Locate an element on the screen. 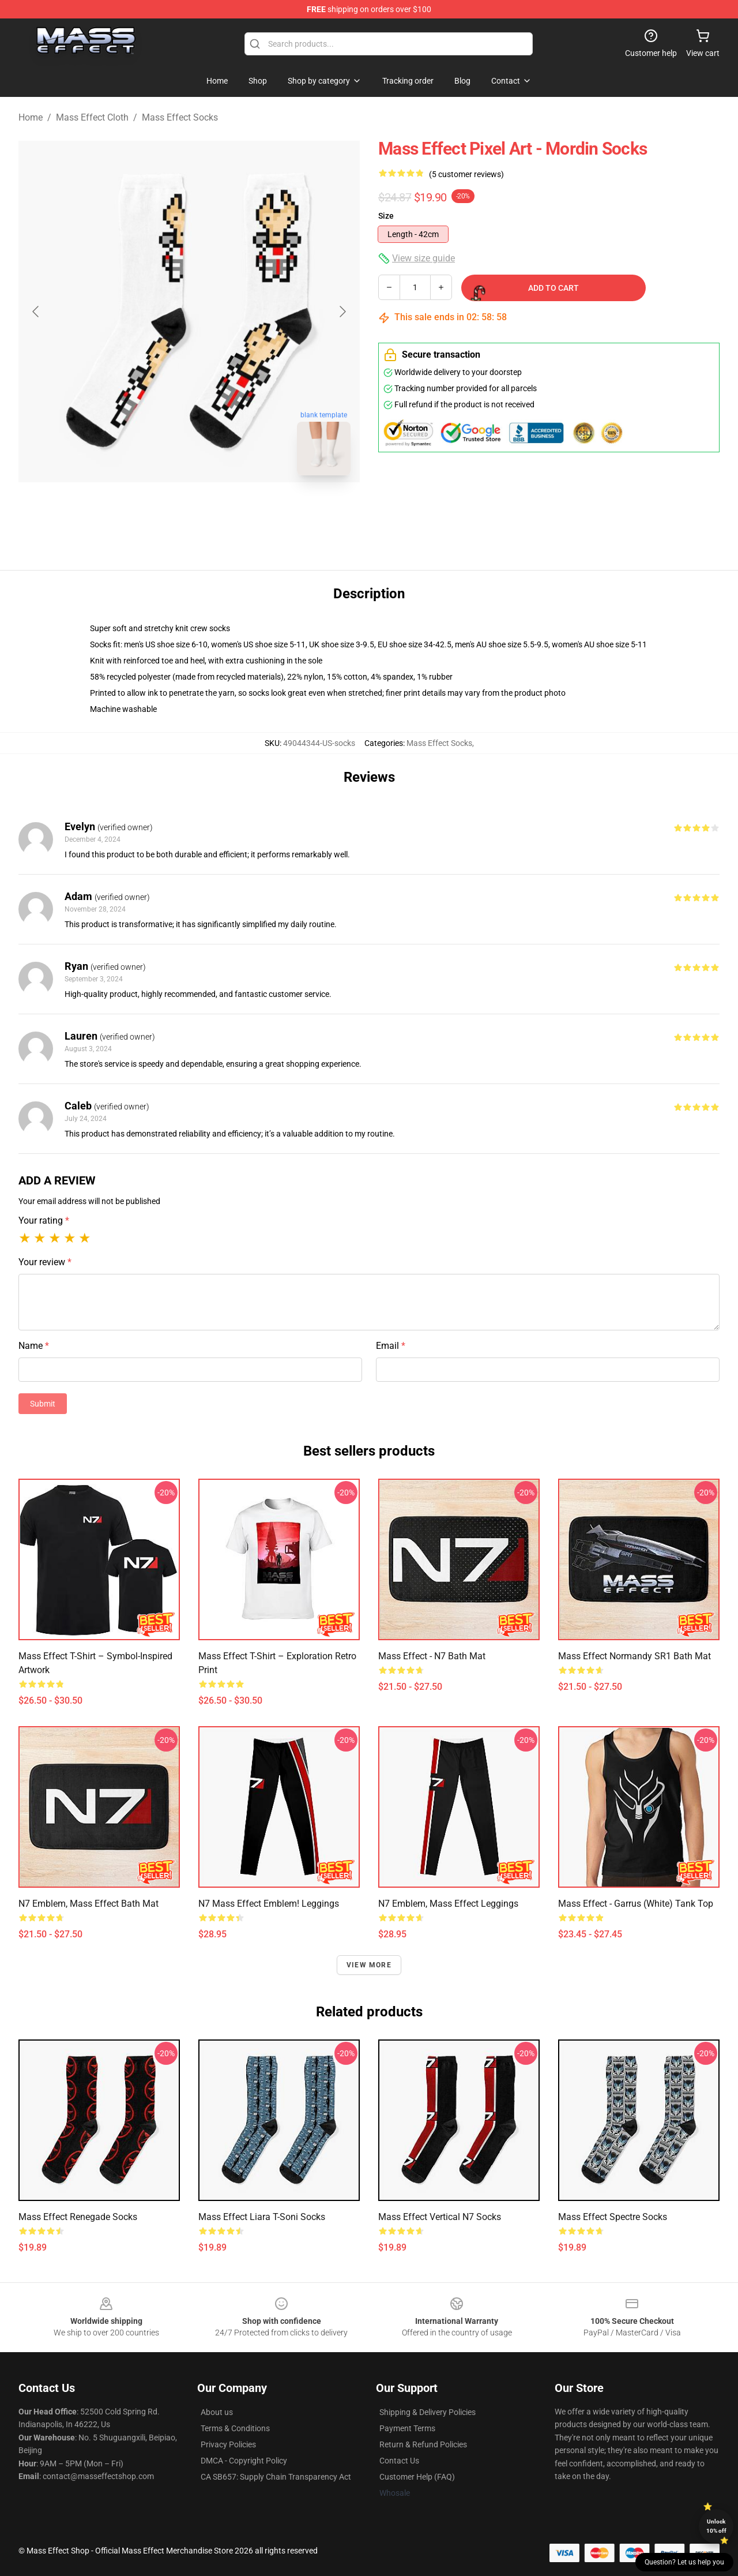 The width and height of the screenshot is (738, 2576). Mass Effect Cloth is located at coordinates (92, 117).